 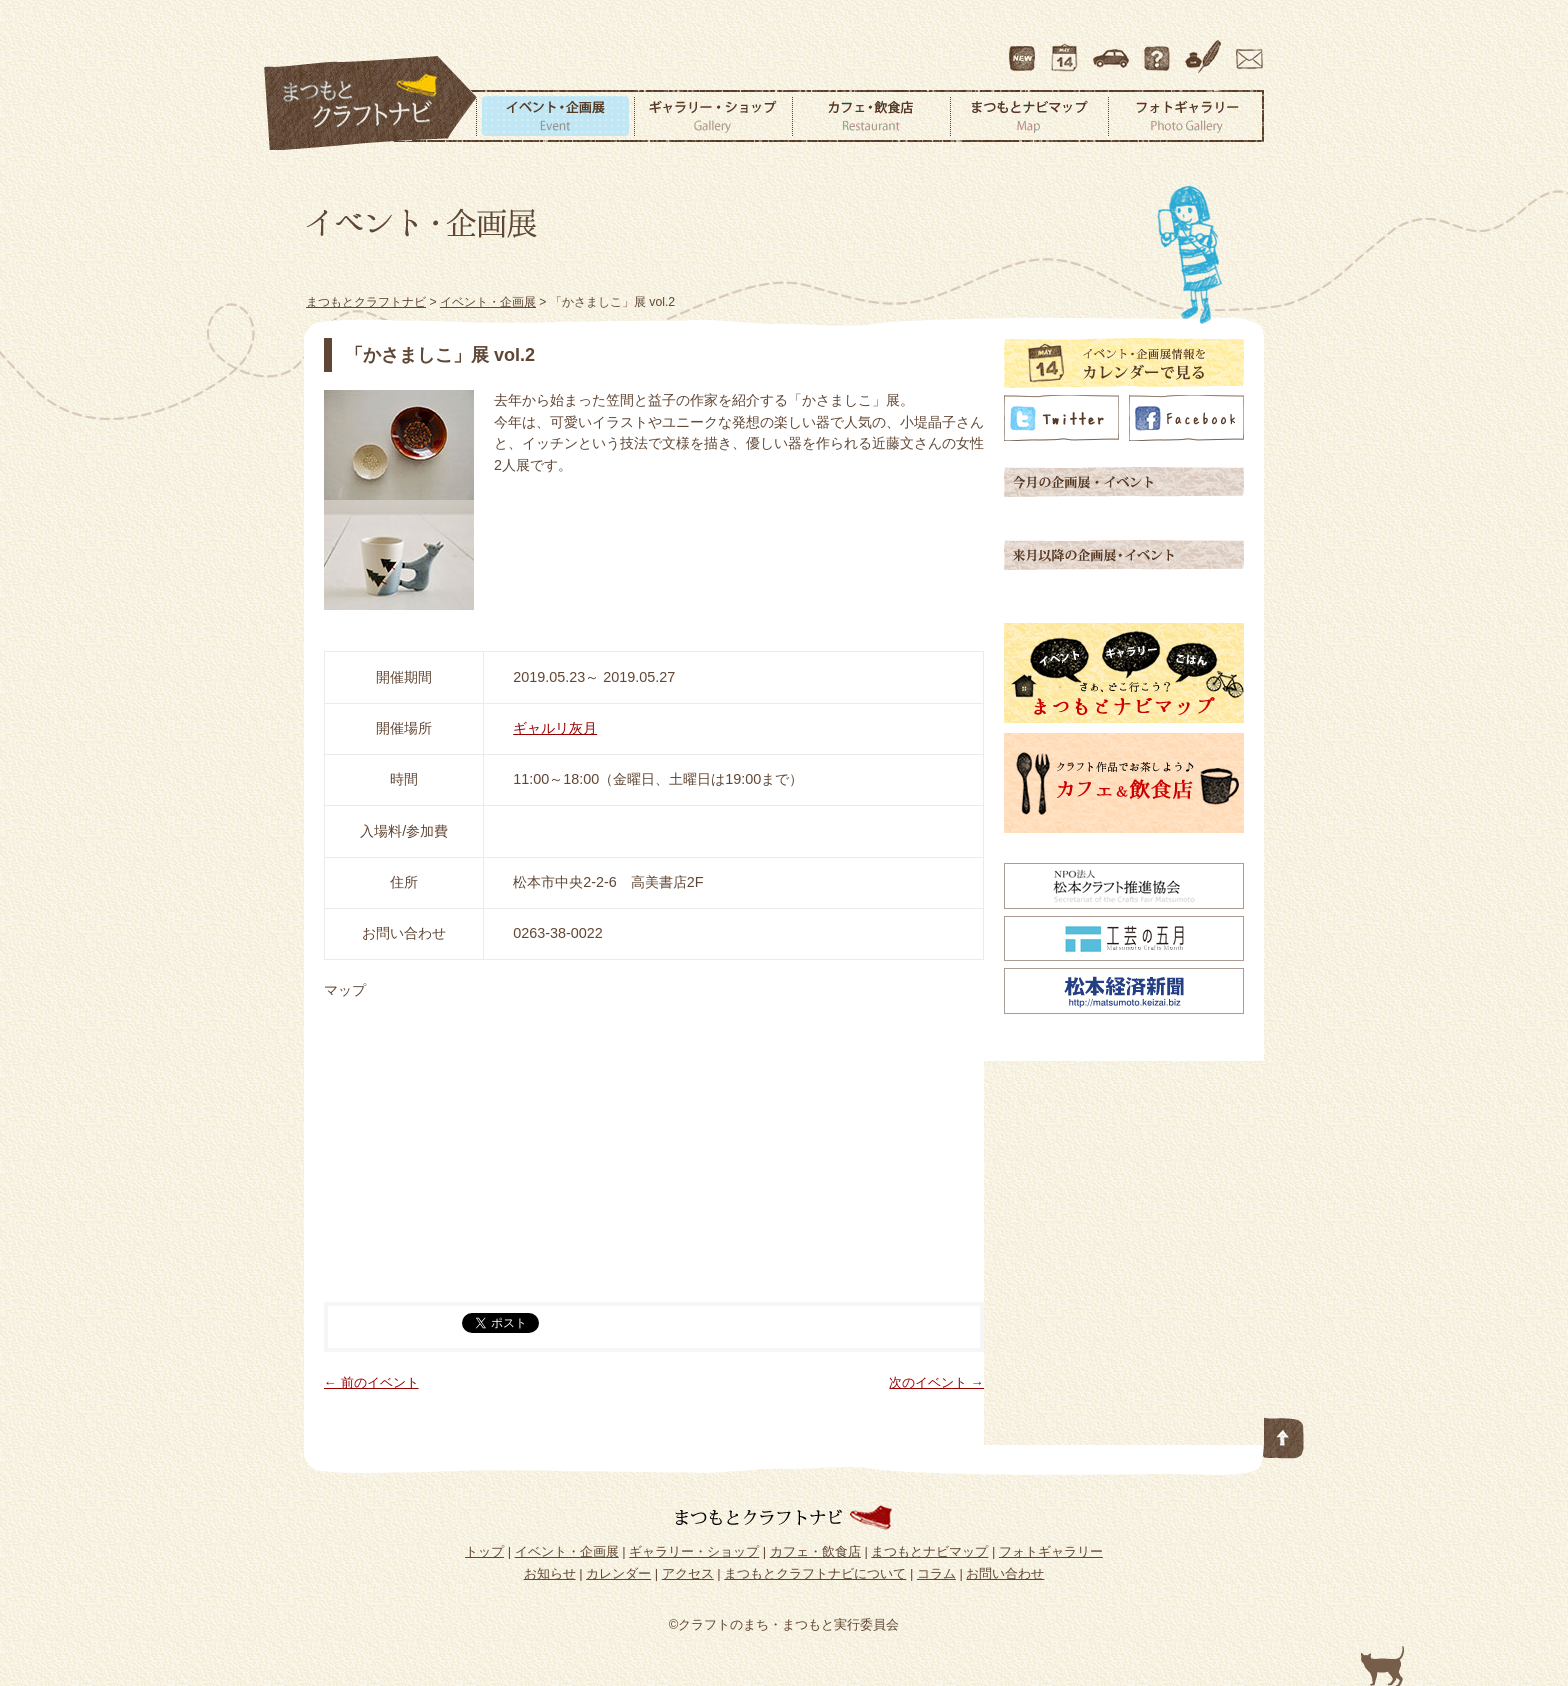 What do you see at coordinates (1023, 49) in the screenshot?
I see `最新情報` at bounding box center [1023, 49].